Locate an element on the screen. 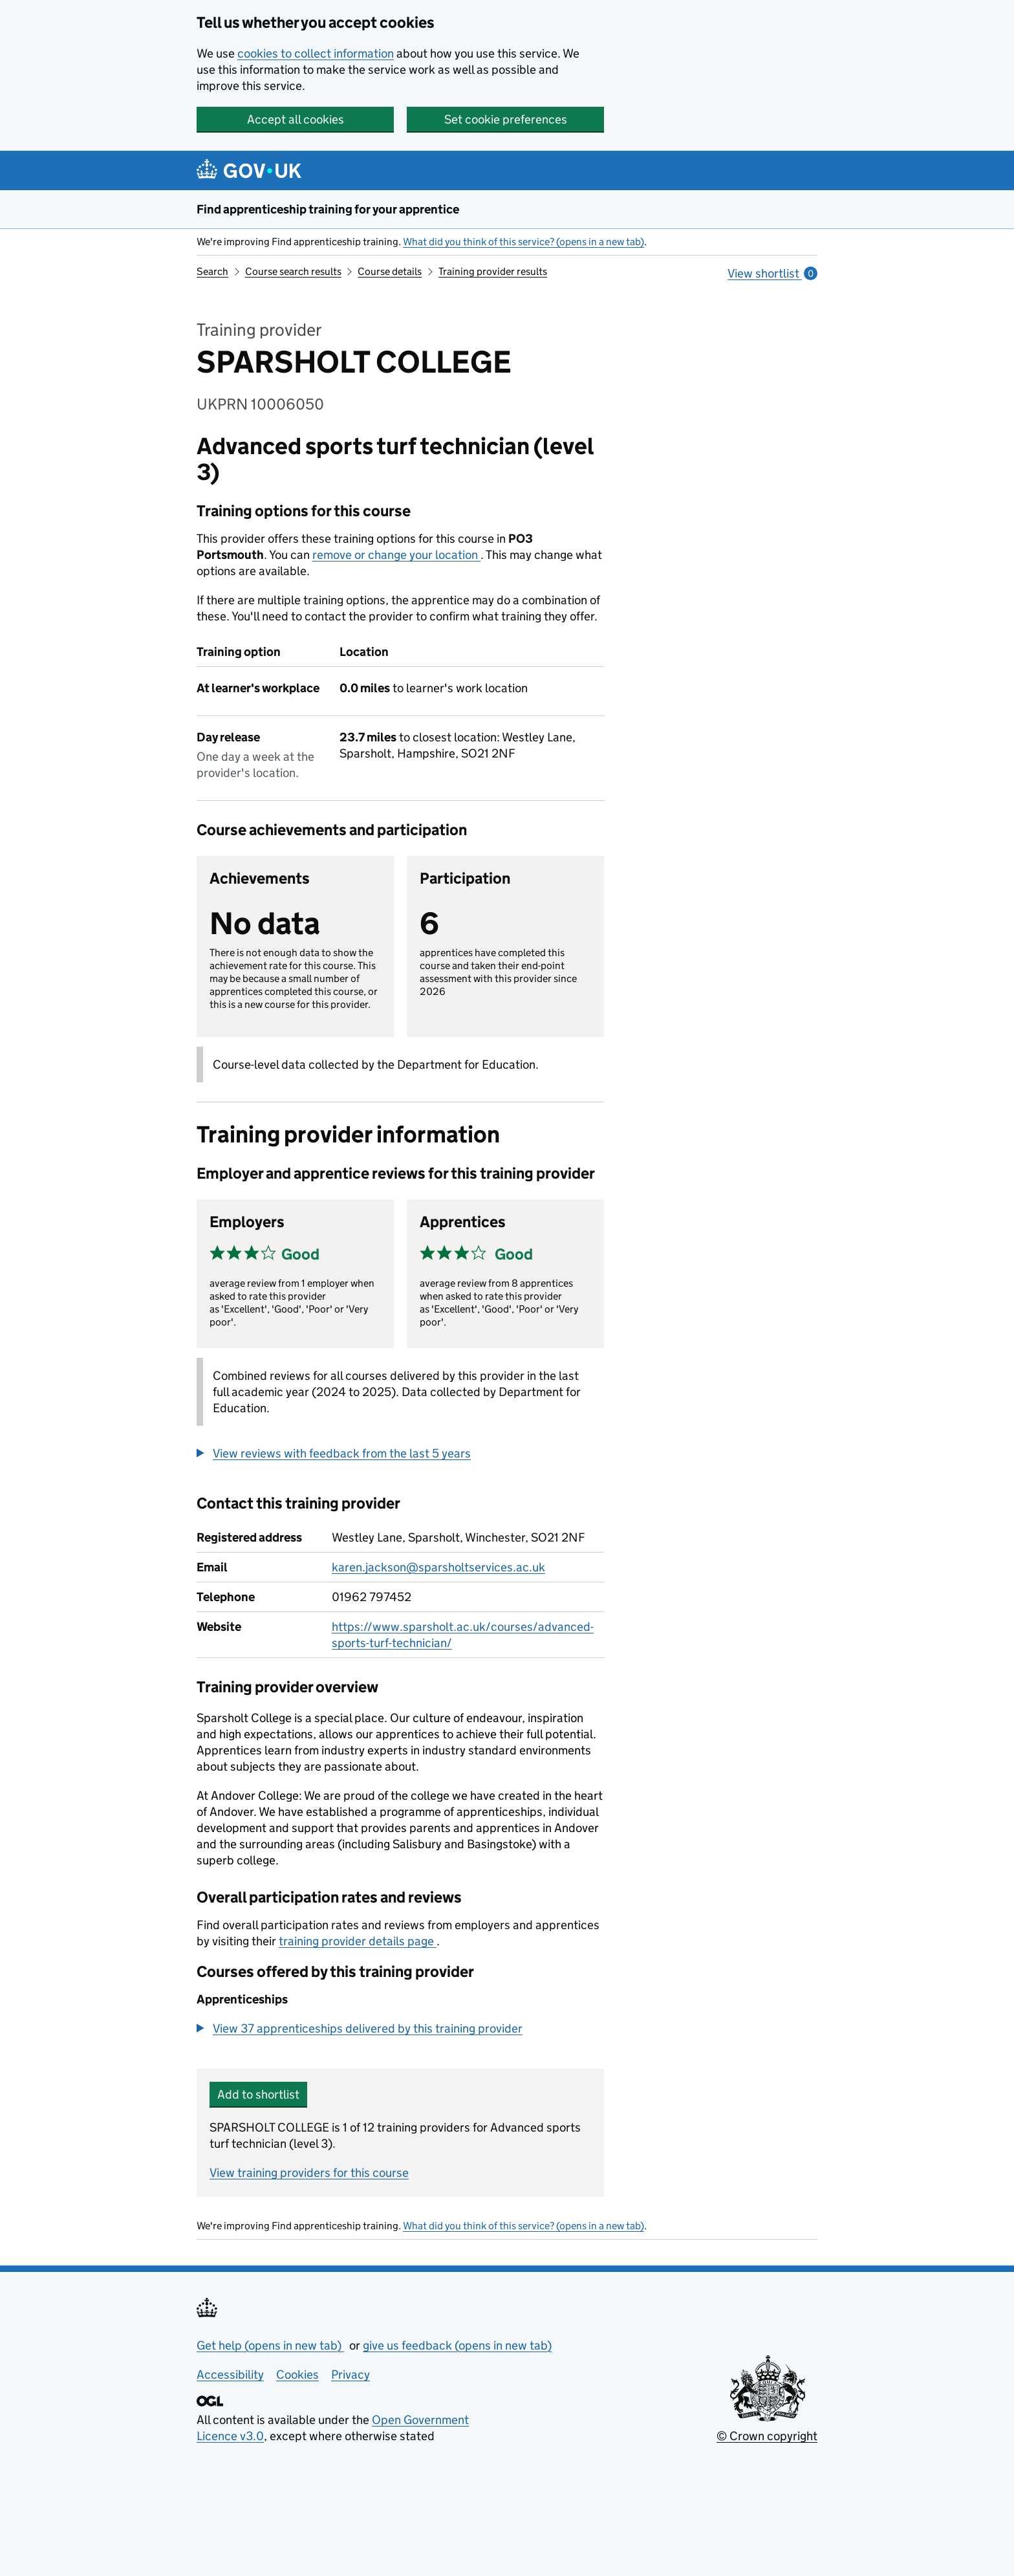 The height and width of the screenshot is (2576, 1014). Course search results is located at coordinates (293, 271).